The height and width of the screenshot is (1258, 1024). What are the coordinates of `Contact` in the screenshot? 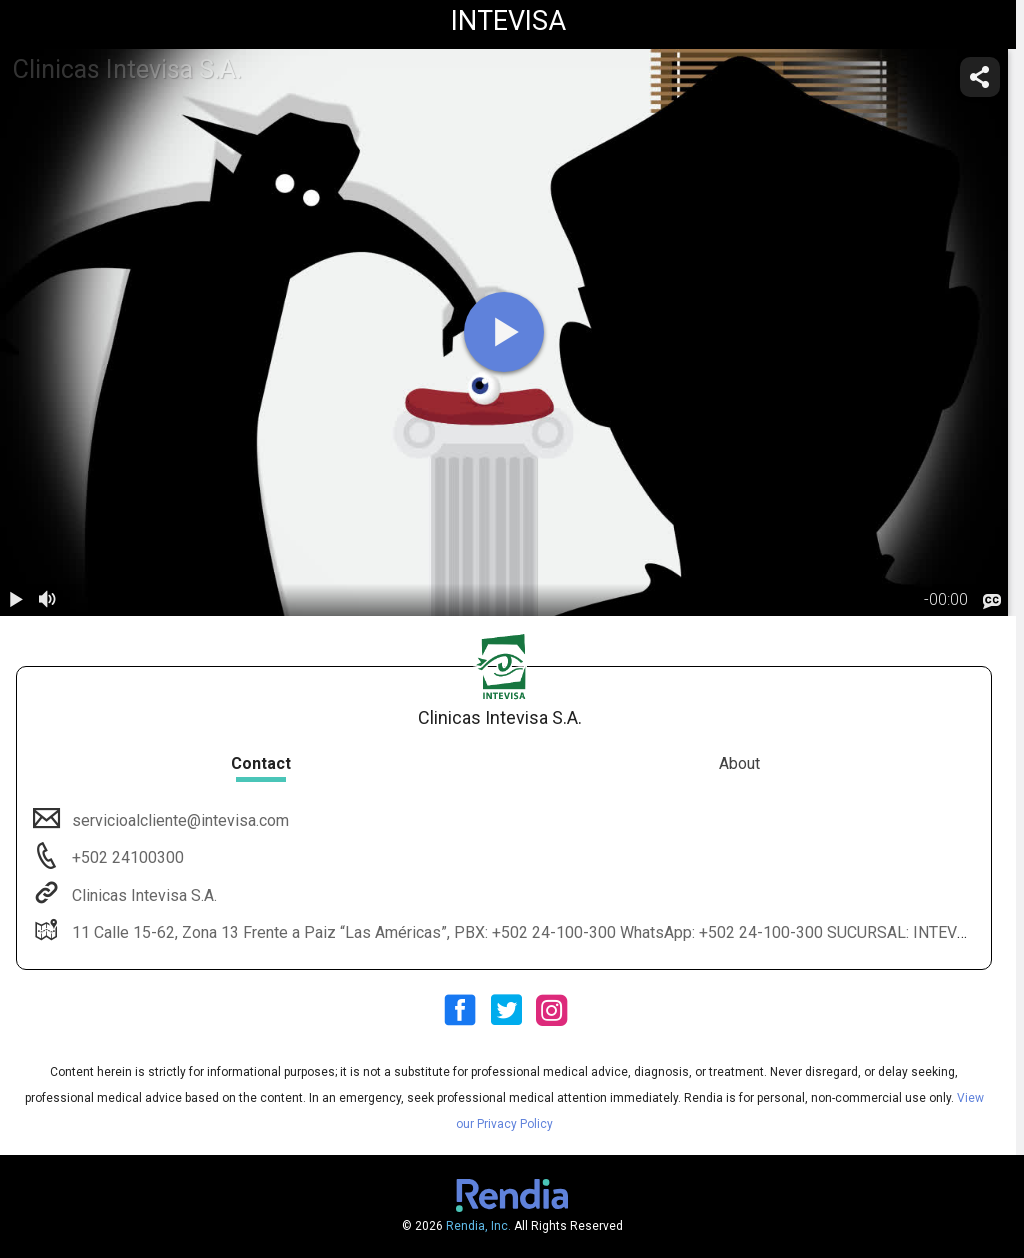 It's located at (261, 763).